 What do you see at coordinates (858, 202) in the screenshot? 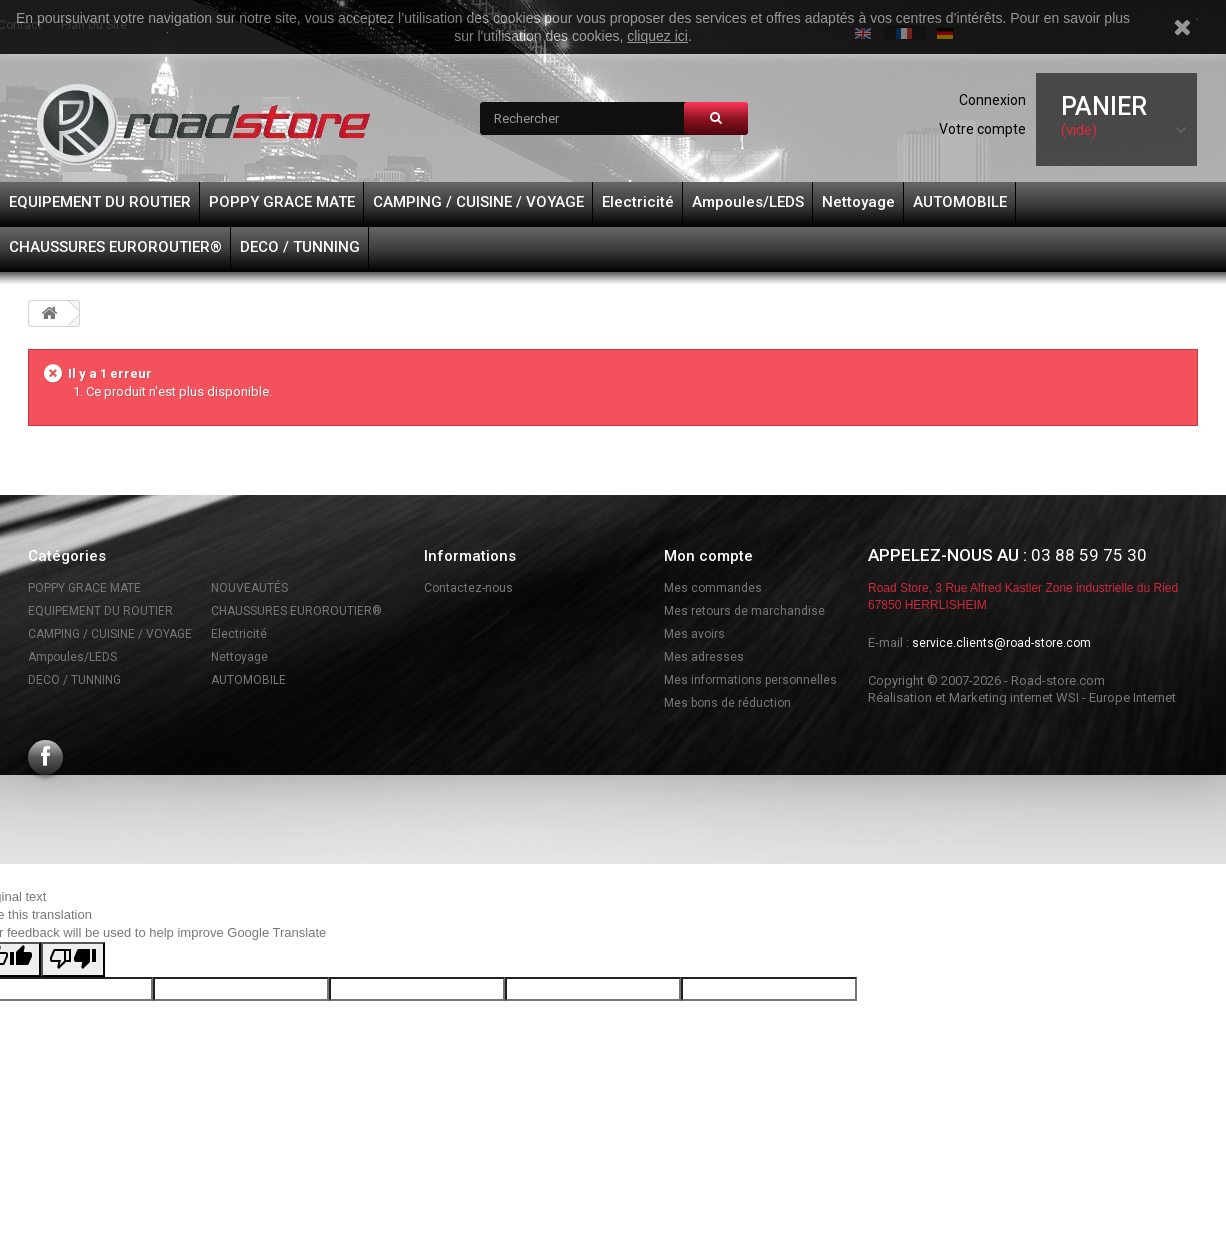
I see `Nettoyage` at bounding box center [858, 202].